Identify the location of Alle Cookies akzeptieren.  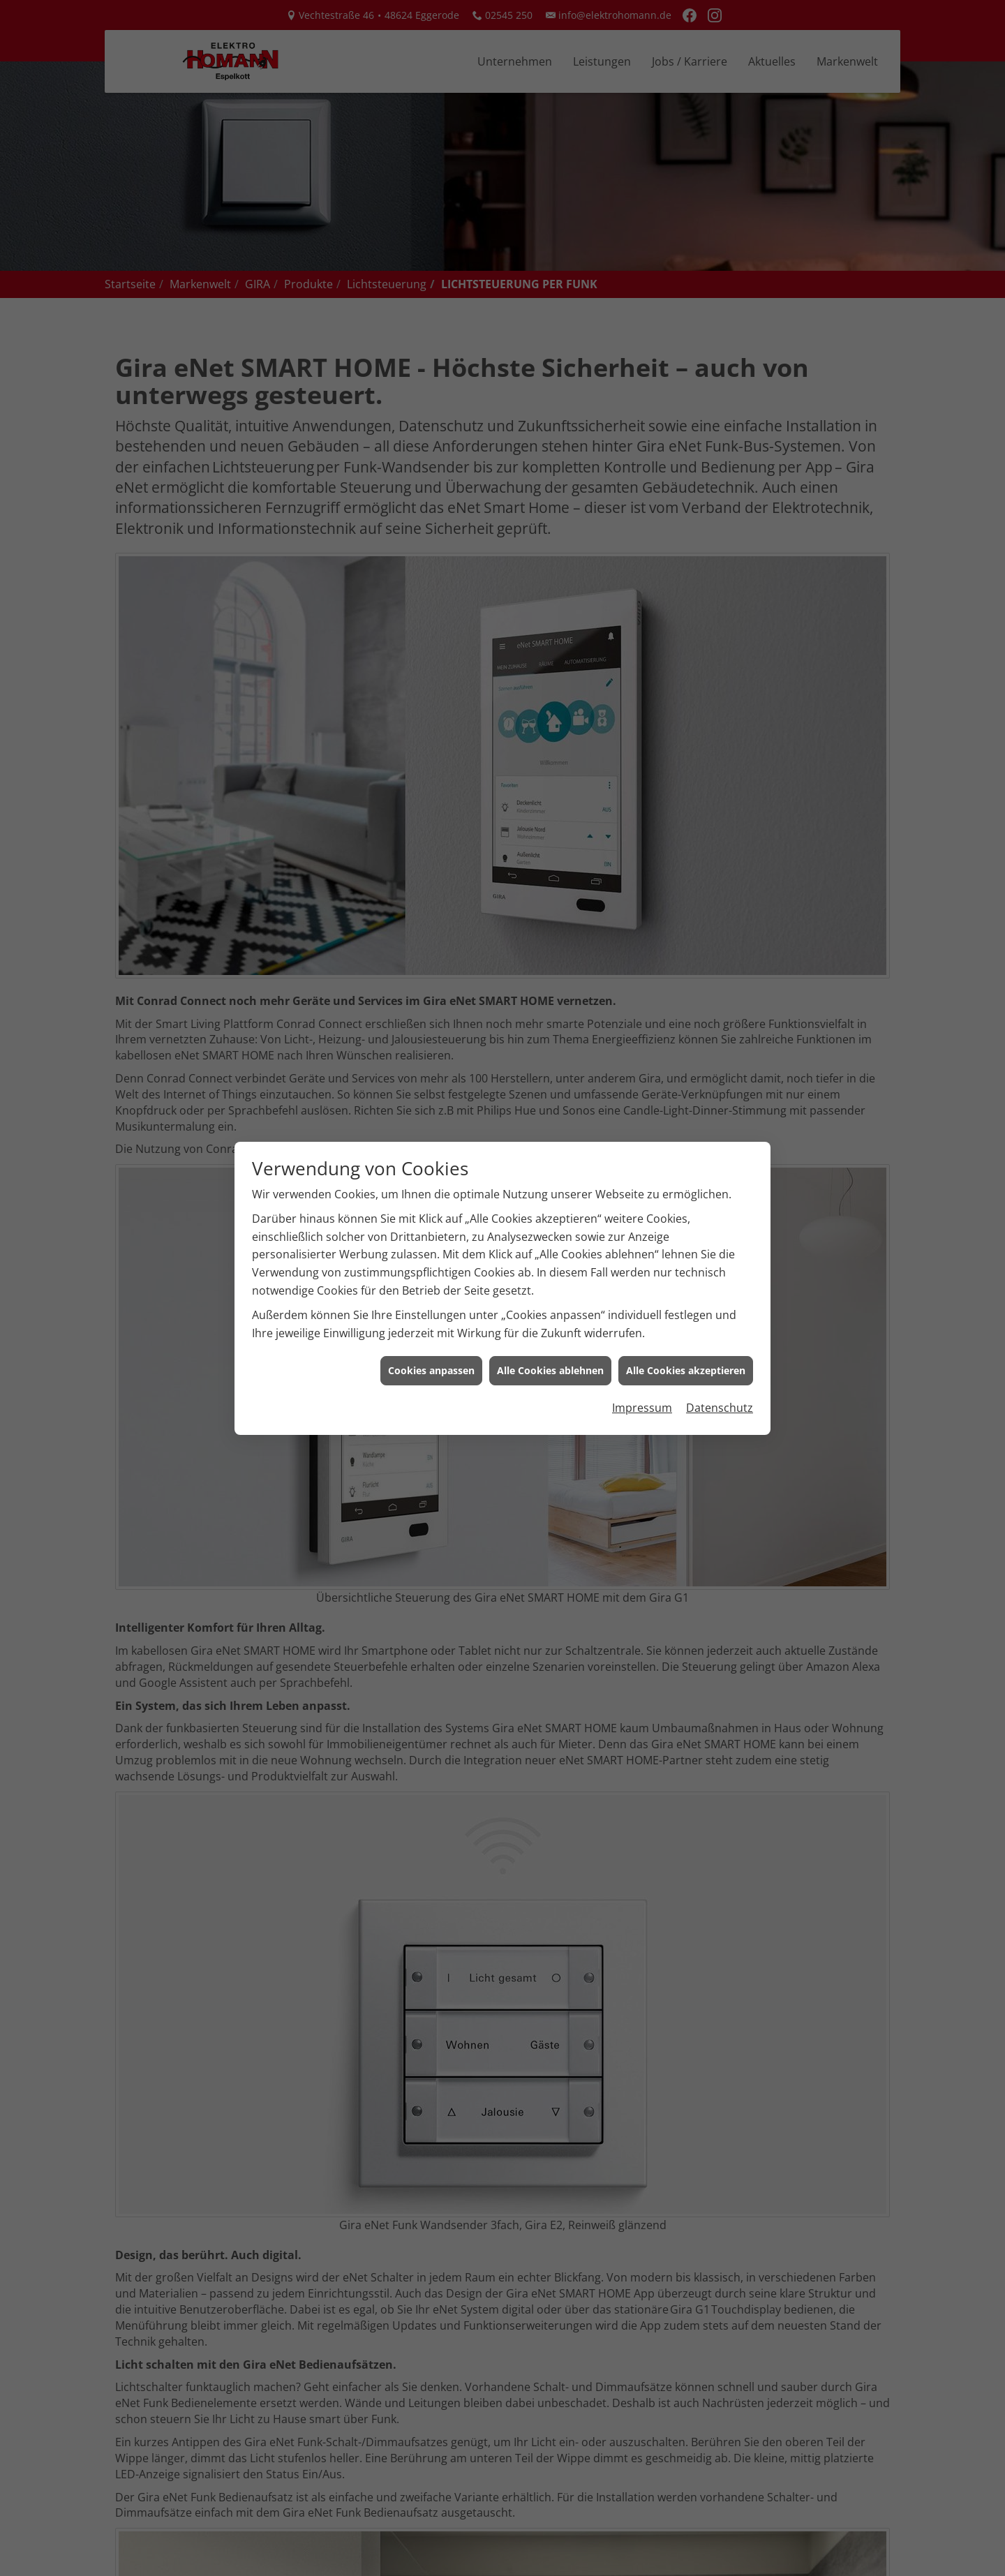
(685, 1353).